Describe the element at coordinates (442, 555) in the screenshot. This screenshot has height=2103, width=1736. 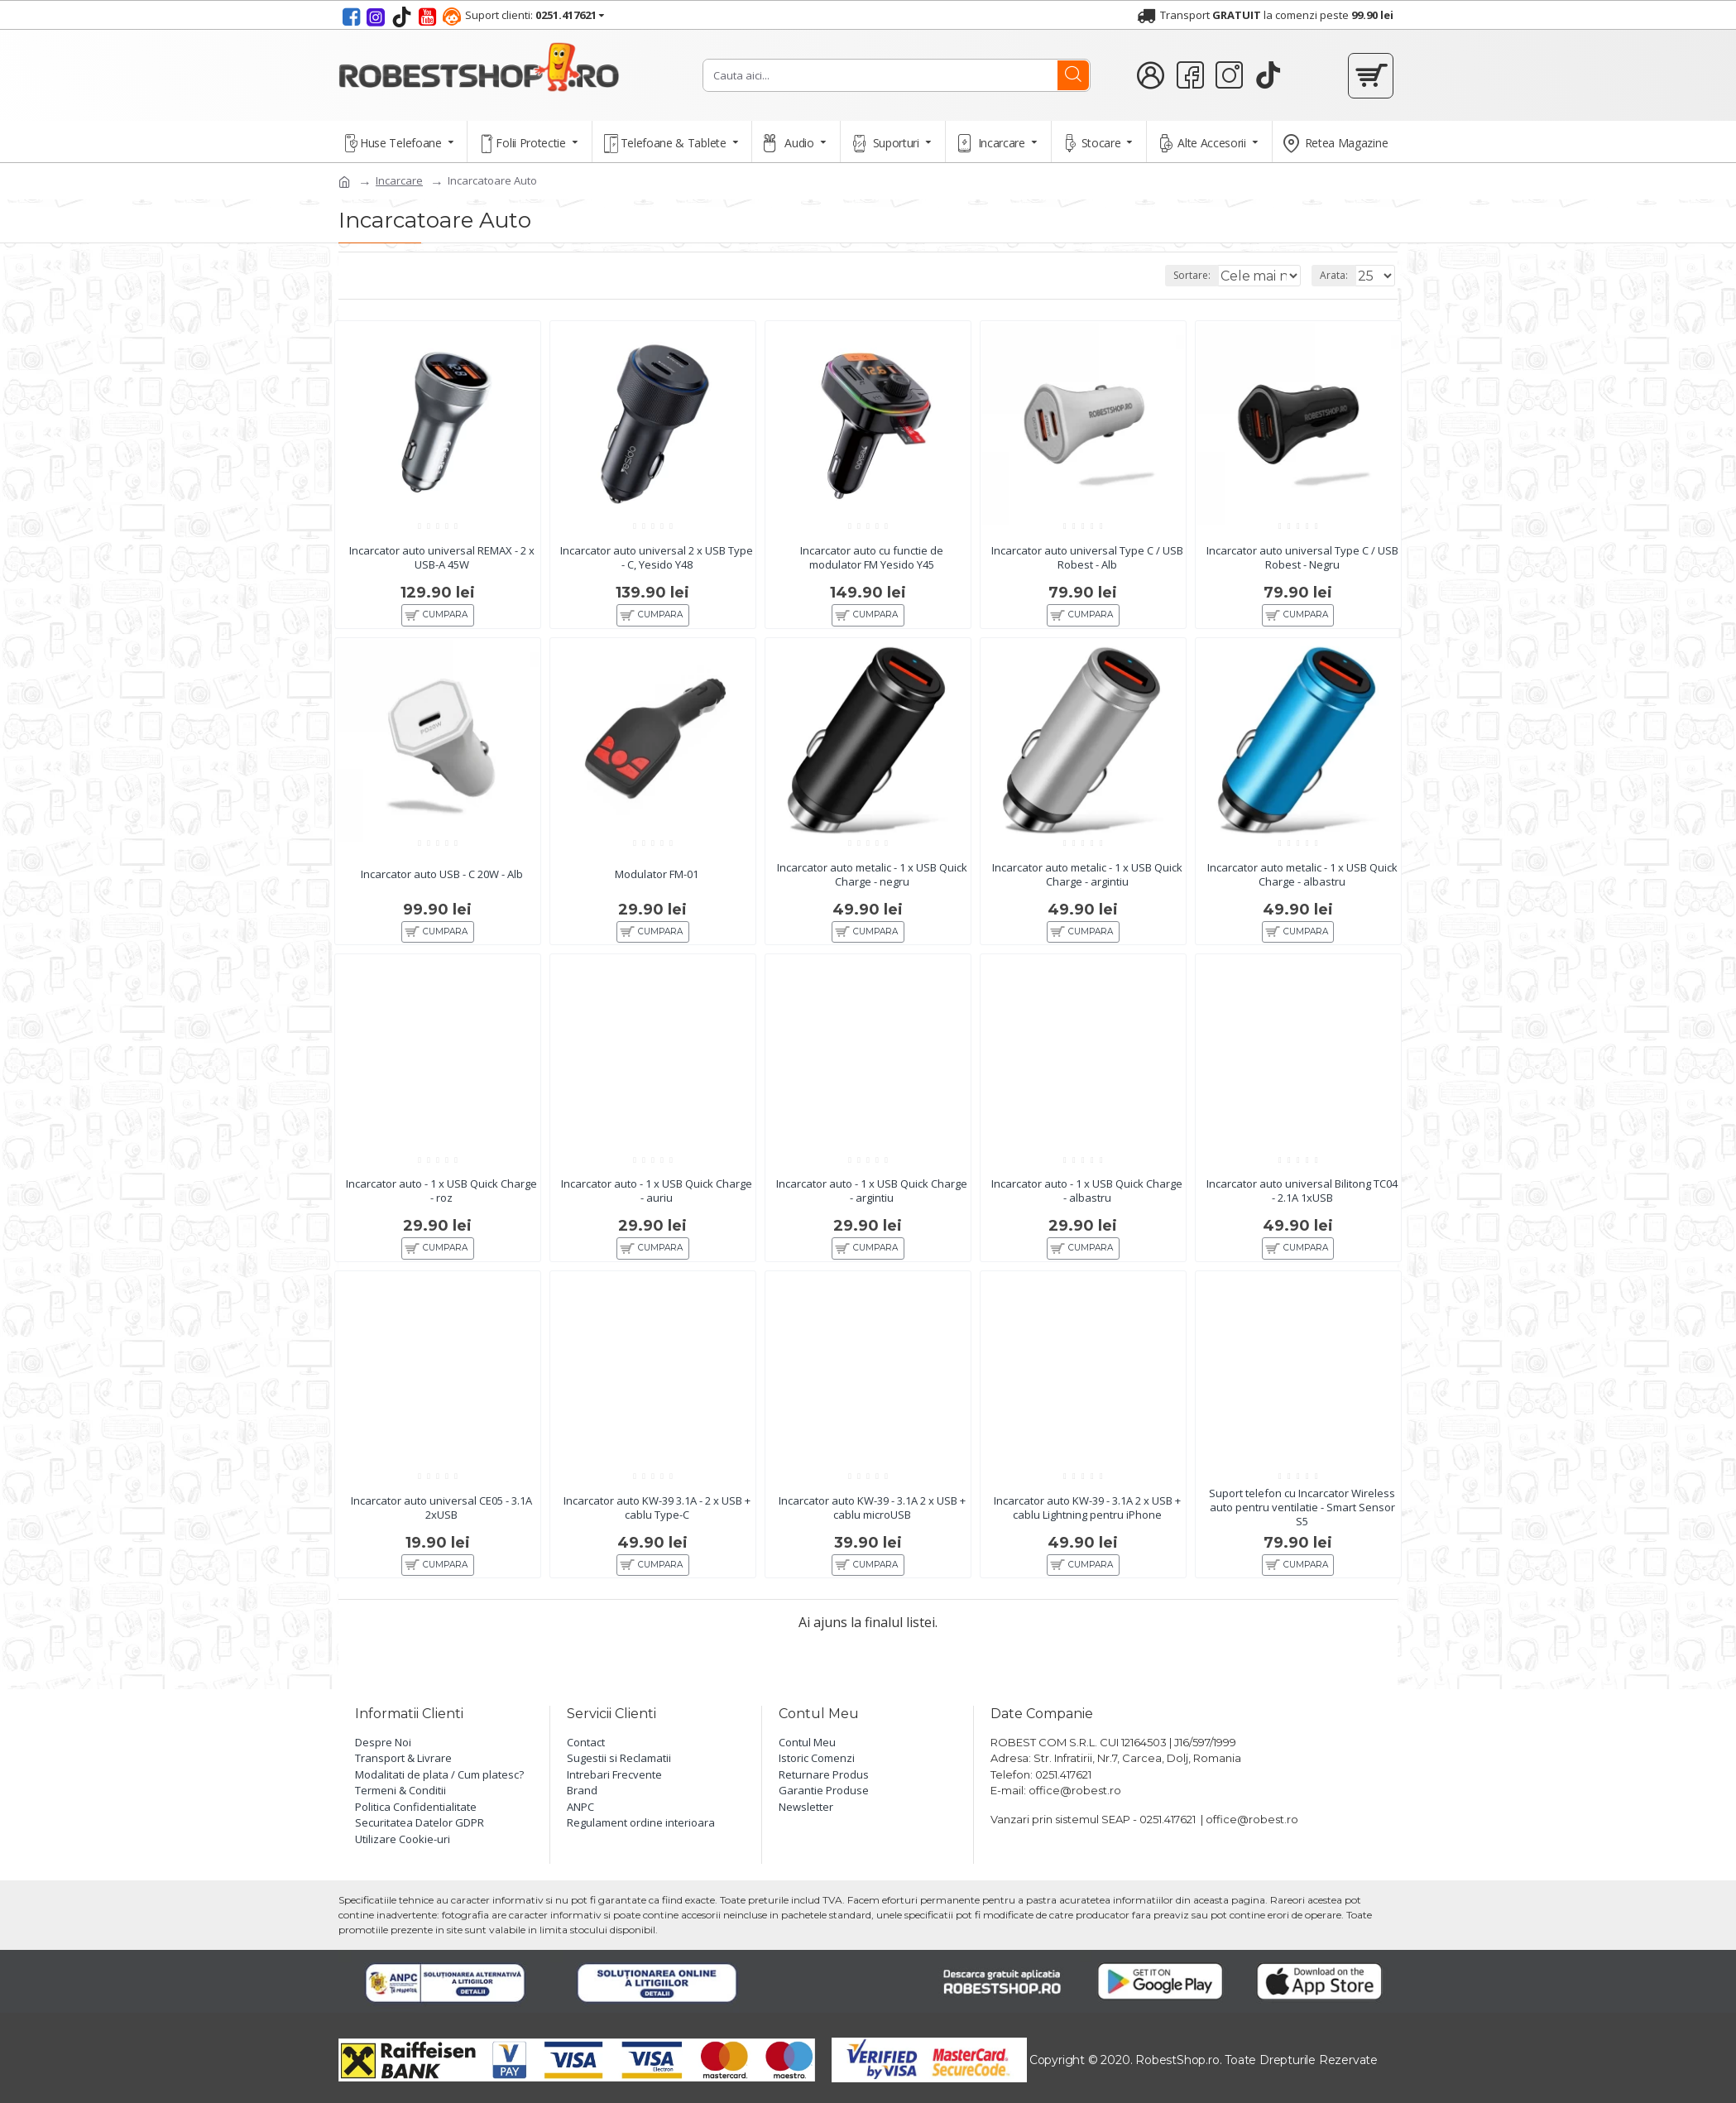
I see `Incarcator auto universal REMAX - 2 x USB-A 45W` at that location.